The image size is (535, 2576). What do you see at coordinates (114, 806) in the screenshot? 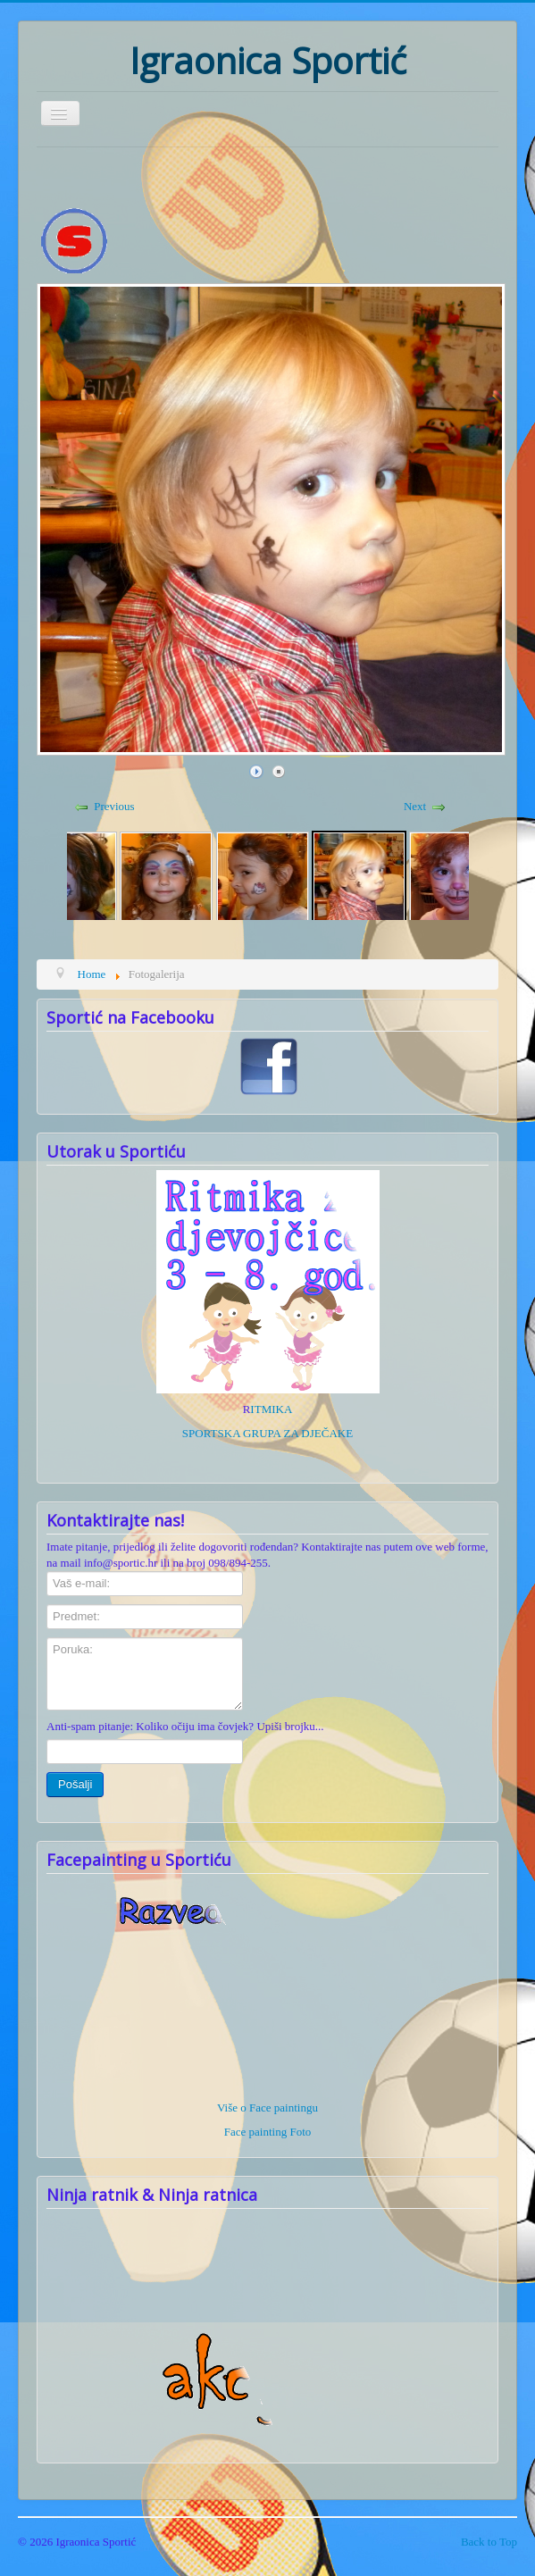
I see `Previous` at bounding box center [114, 806].